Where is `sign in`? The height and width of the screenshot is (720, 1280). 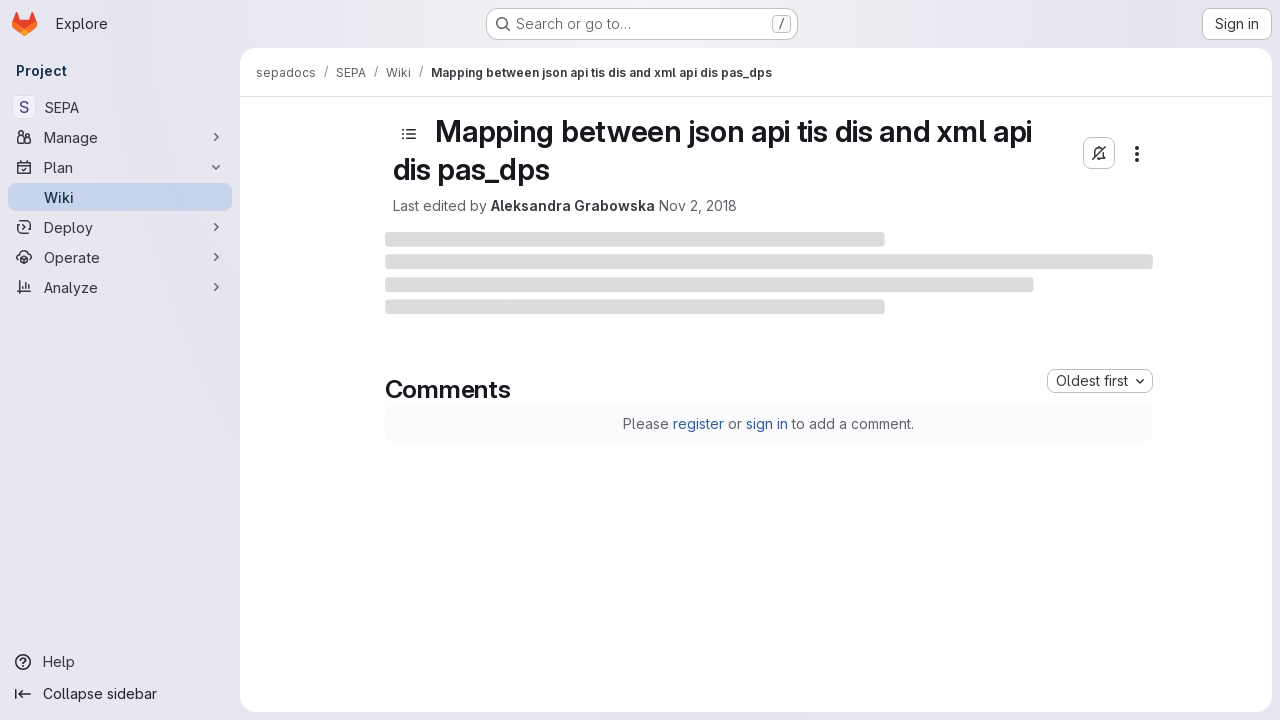 sign in is located at coordinates (767, 423).